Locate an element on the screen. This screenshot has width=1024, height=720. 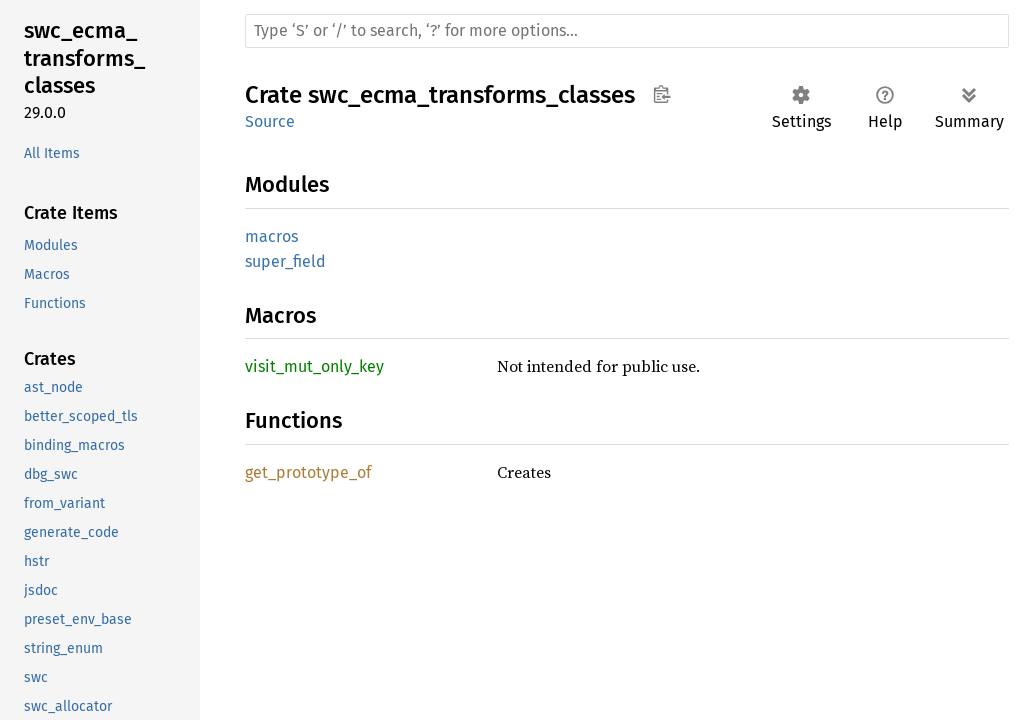
super_field is located at coordinates (285, 261).